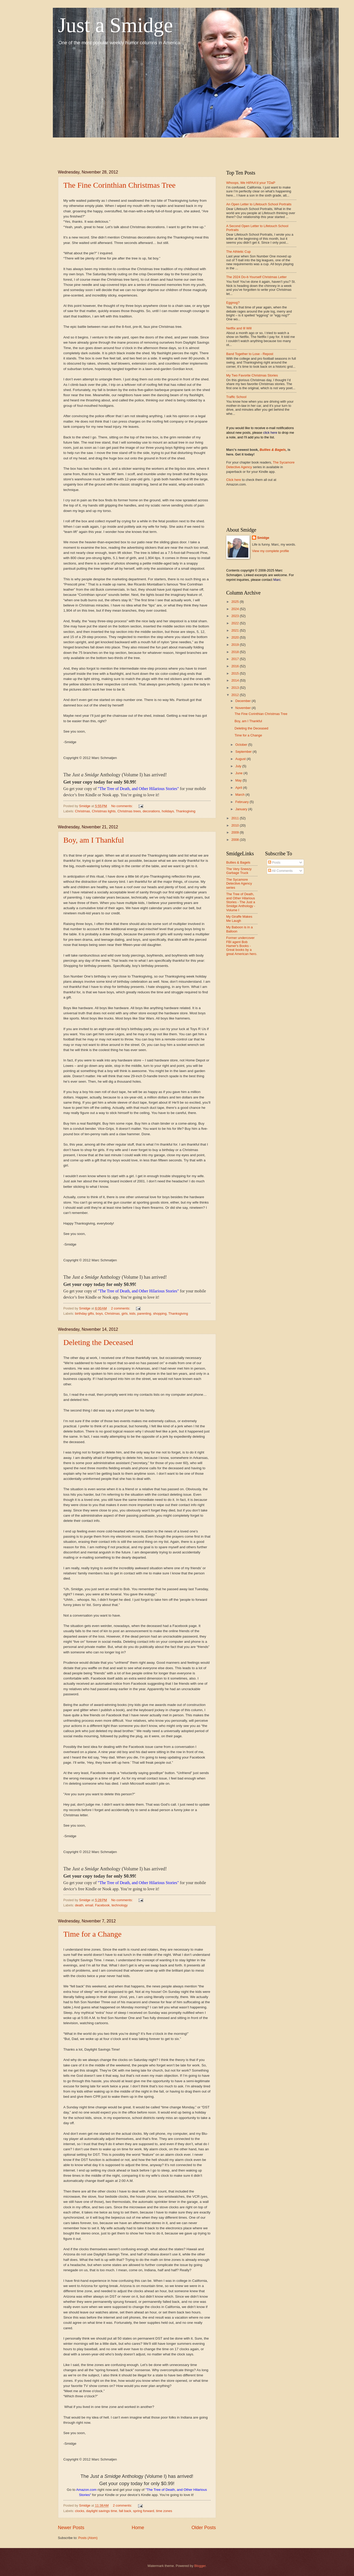 This screenshot has width=354, height=2576. Describe the element at coordinates (235, 602) in the screenshot. I see `2025` at that location.